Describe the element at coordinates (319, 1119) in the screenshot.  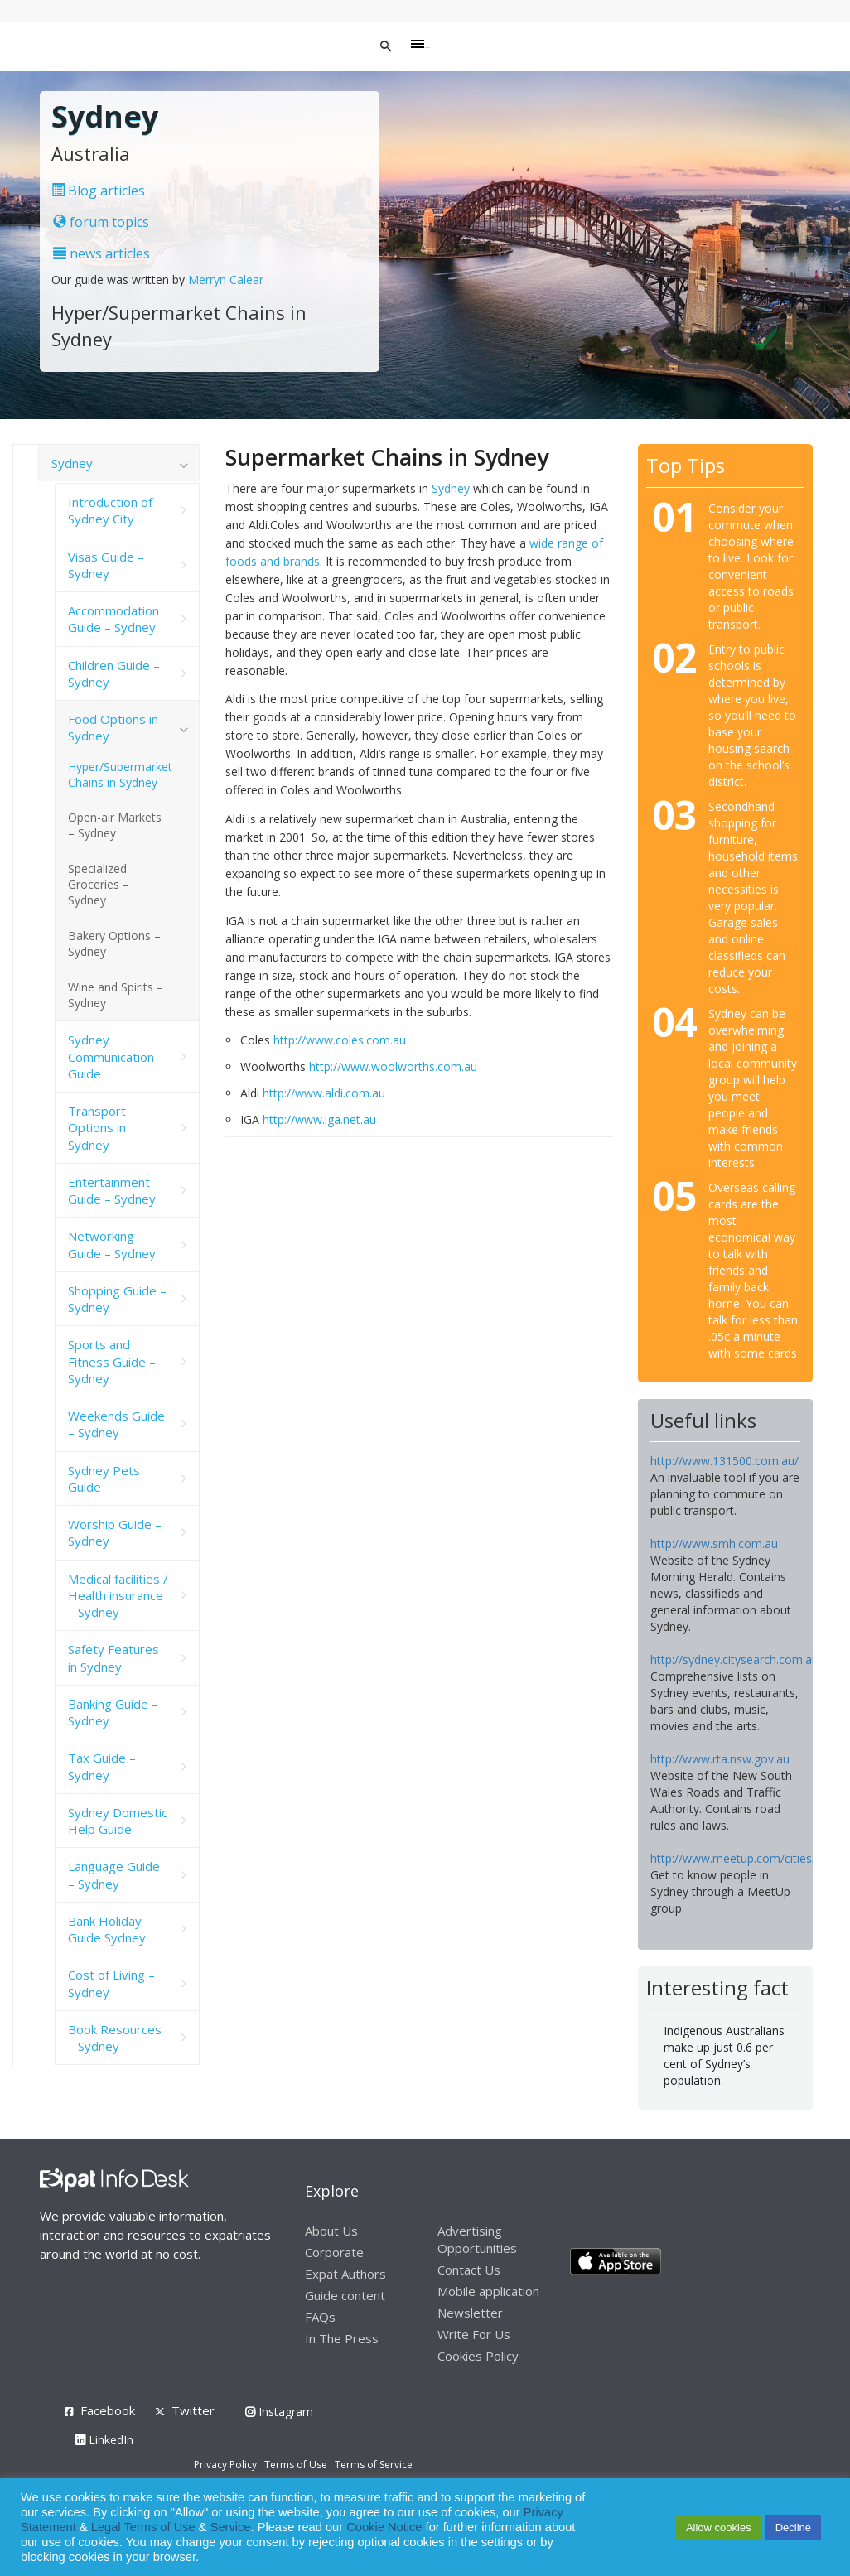
I see `http://www.iga.net.au` at that location.